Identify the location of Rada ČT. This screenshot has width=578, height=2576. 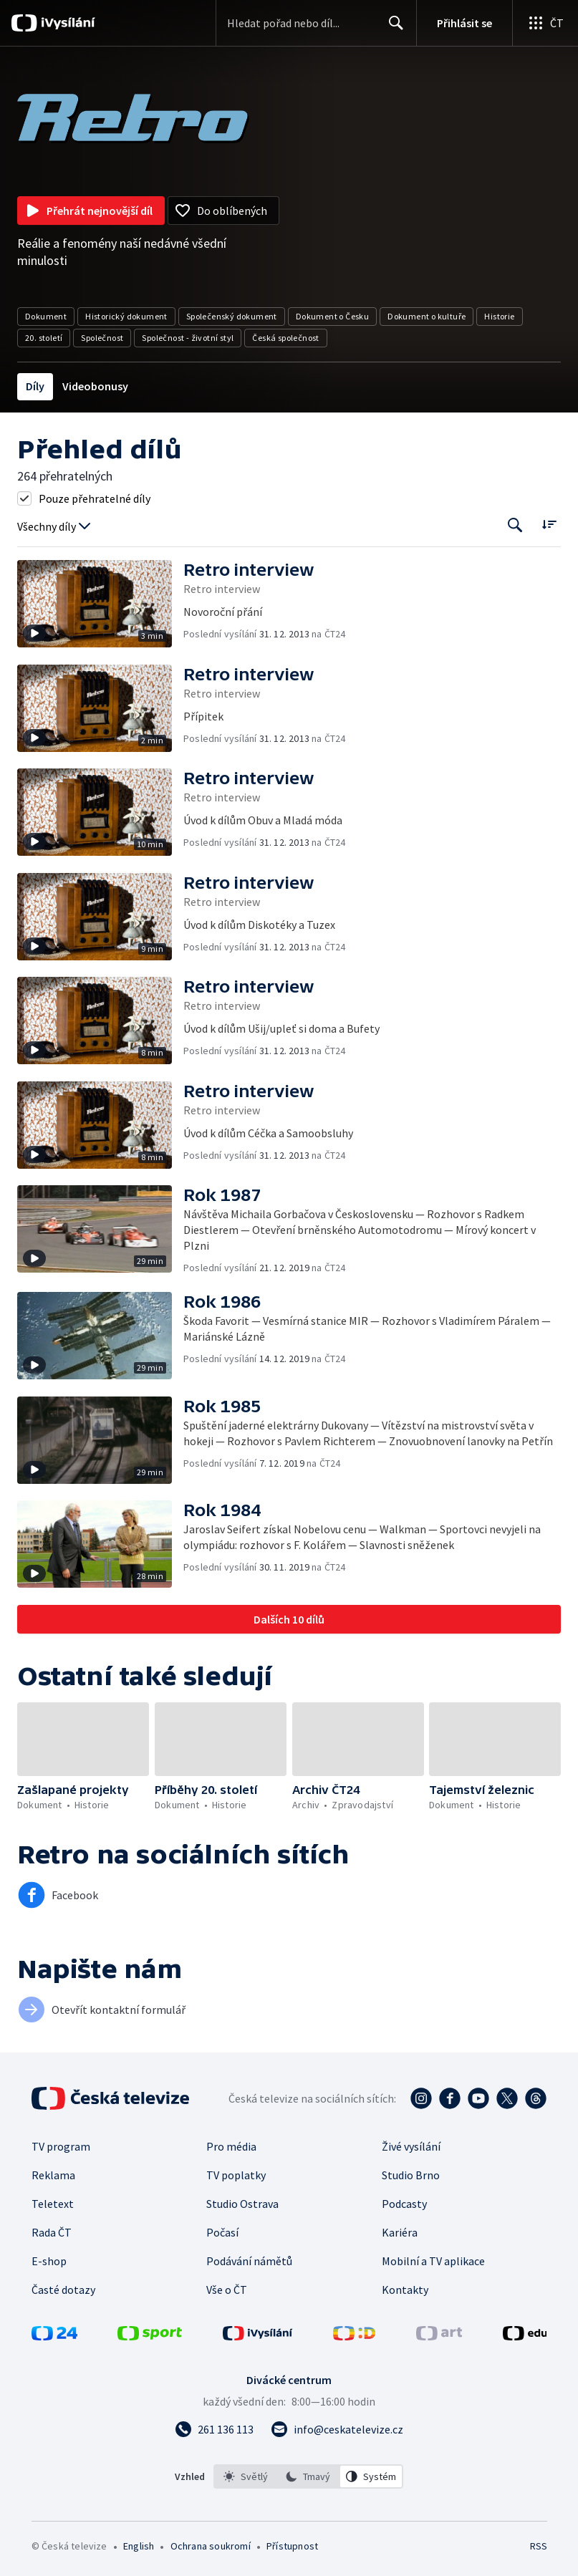
(52, 2232).